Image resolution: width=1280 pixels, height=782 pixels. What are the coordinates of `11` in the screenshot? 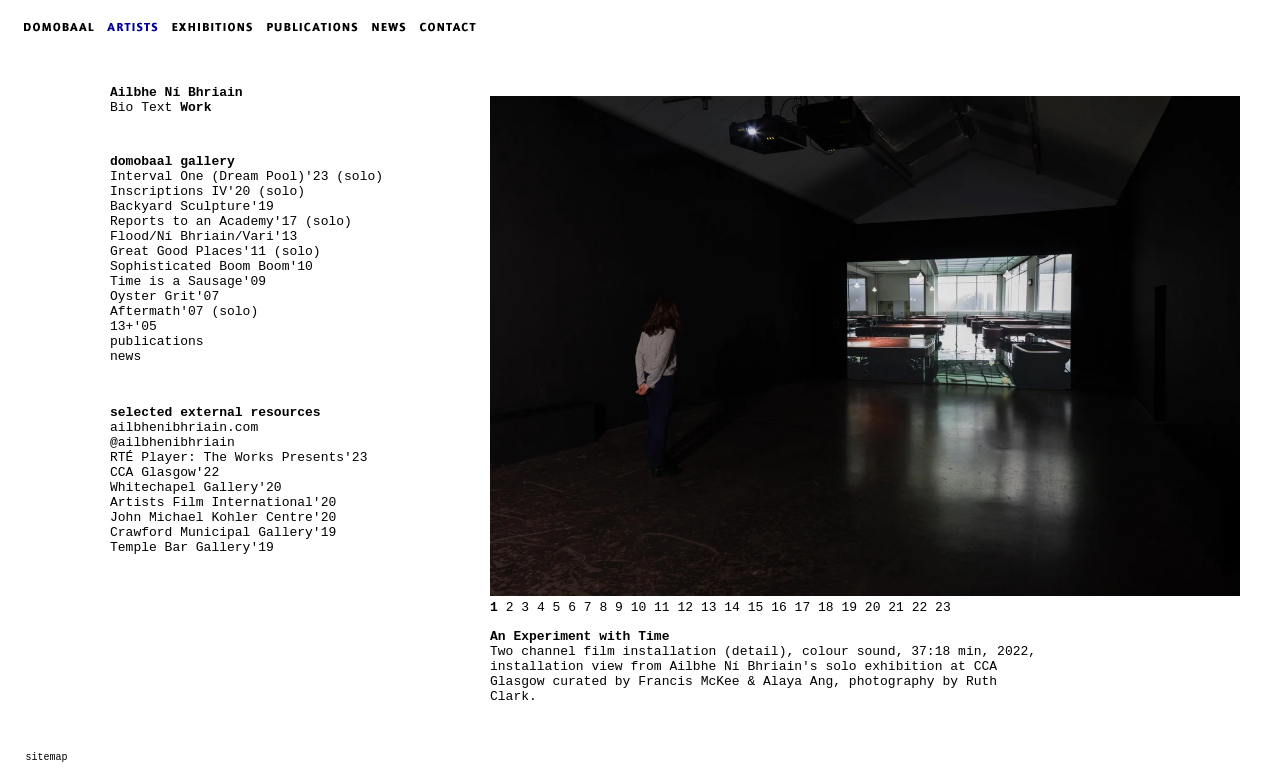 It's located at (662, 607).